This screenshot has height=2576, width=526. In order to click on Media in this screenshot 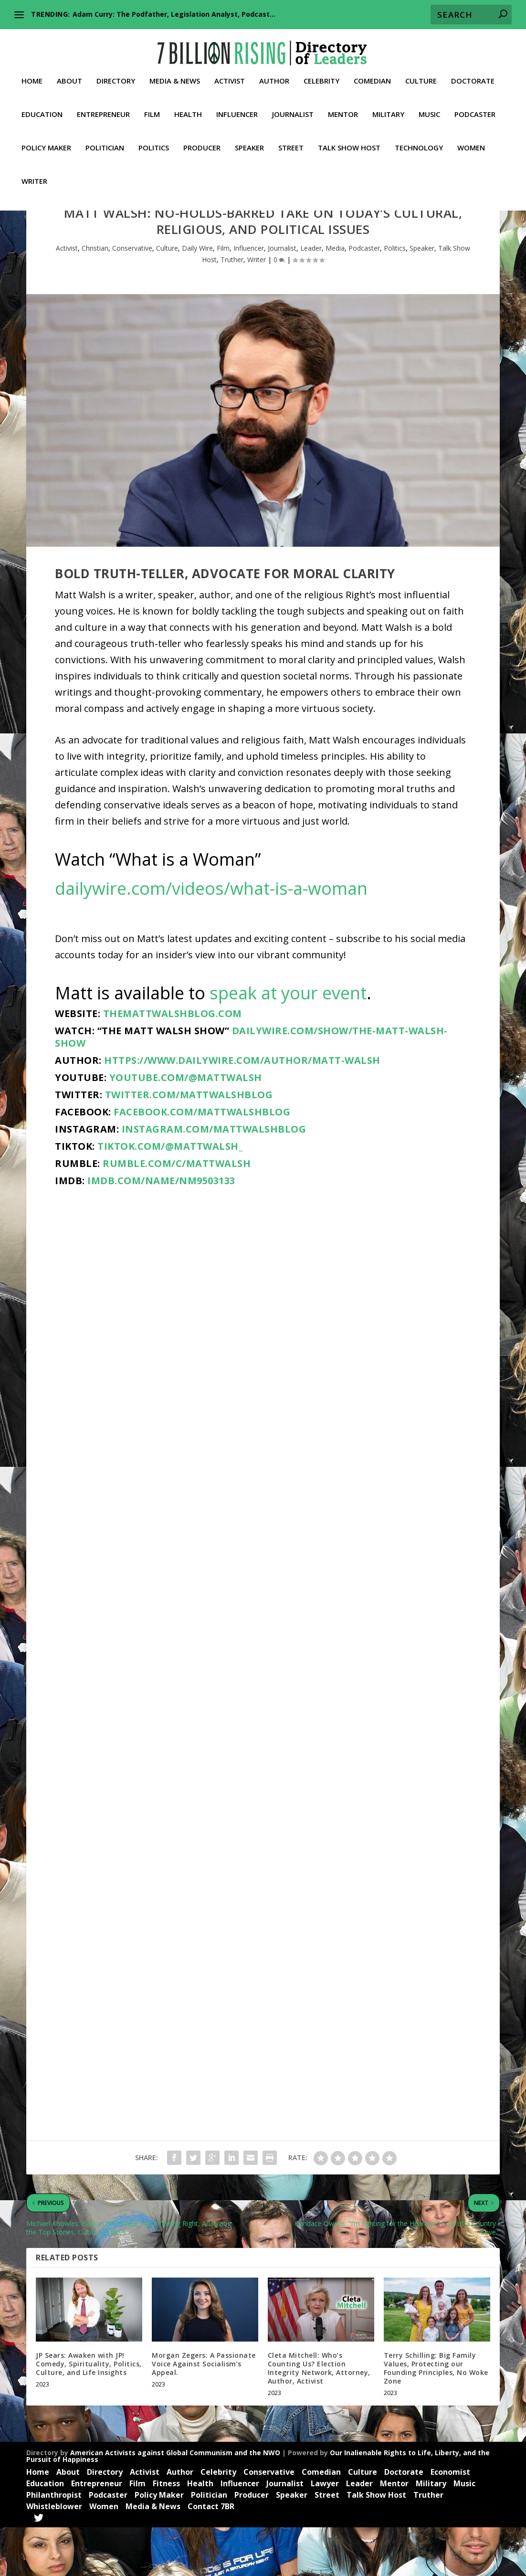, I will do `click(335, 296)`.